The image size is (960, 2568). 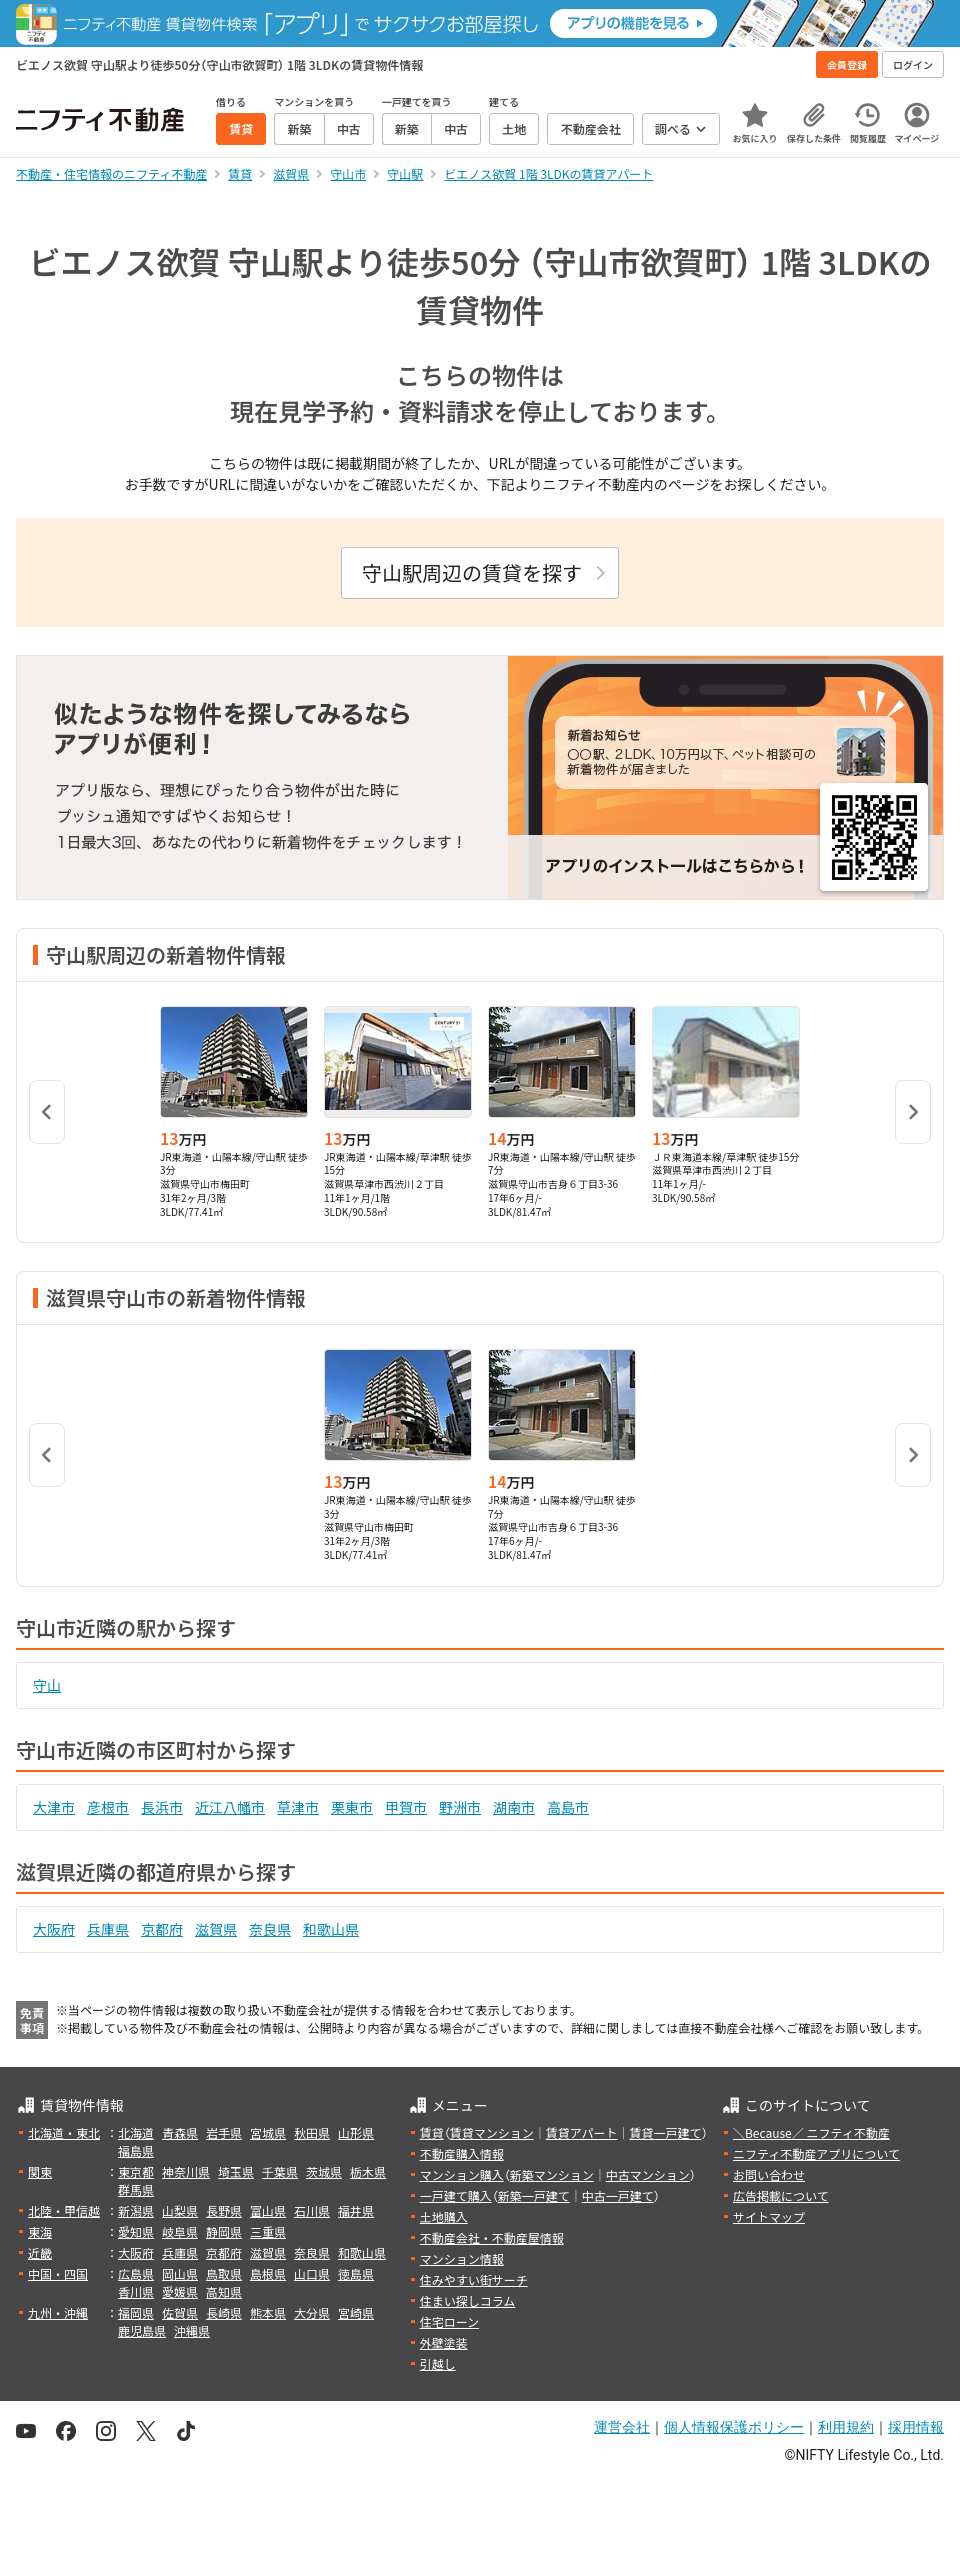 I want to click on 宮崎県, so click(x=356, y=2312).